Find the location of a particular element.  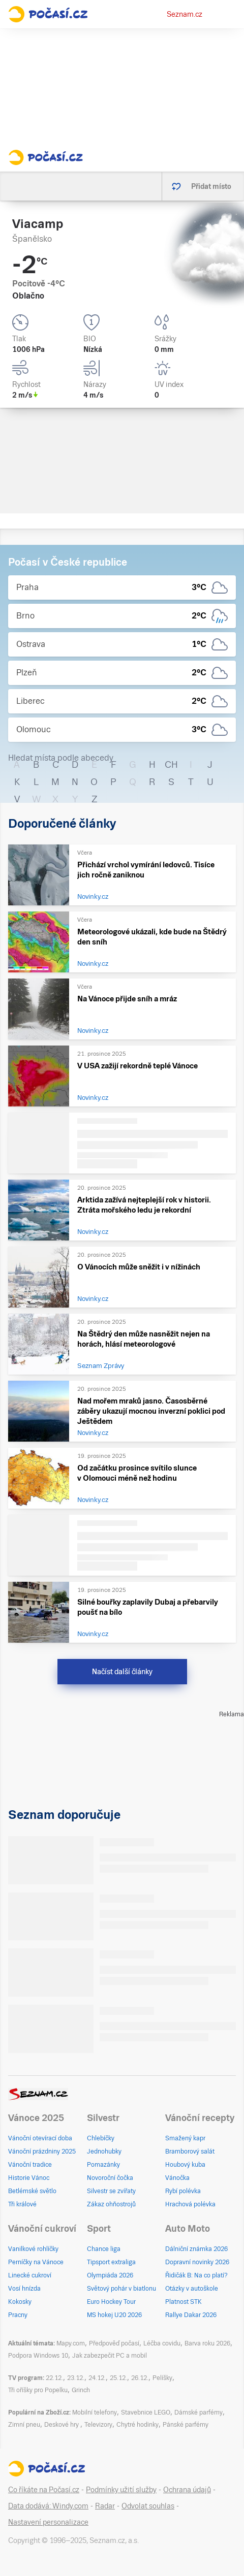

Zimní pneu is located at coordinates (24, 2424).